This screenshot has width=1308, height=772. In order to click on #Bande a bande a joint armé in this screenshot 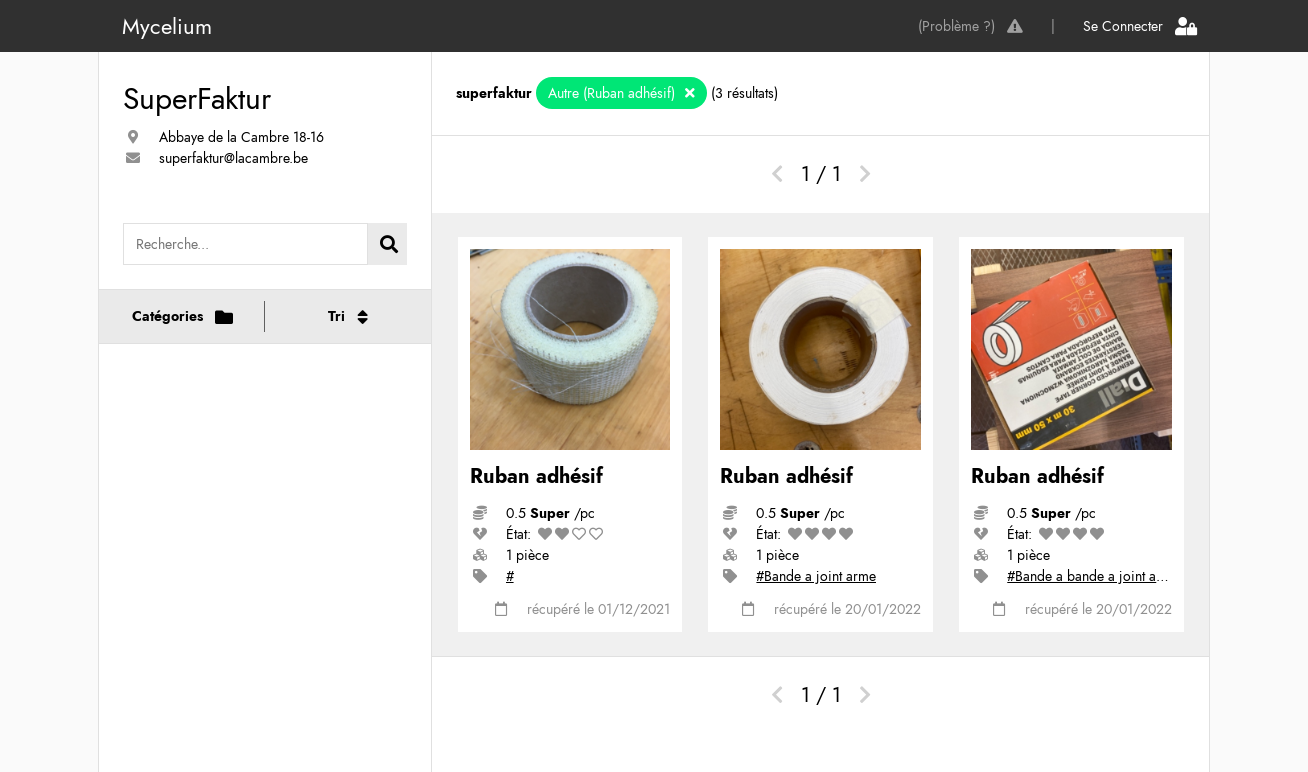, I will do `click(1093, 576)`.